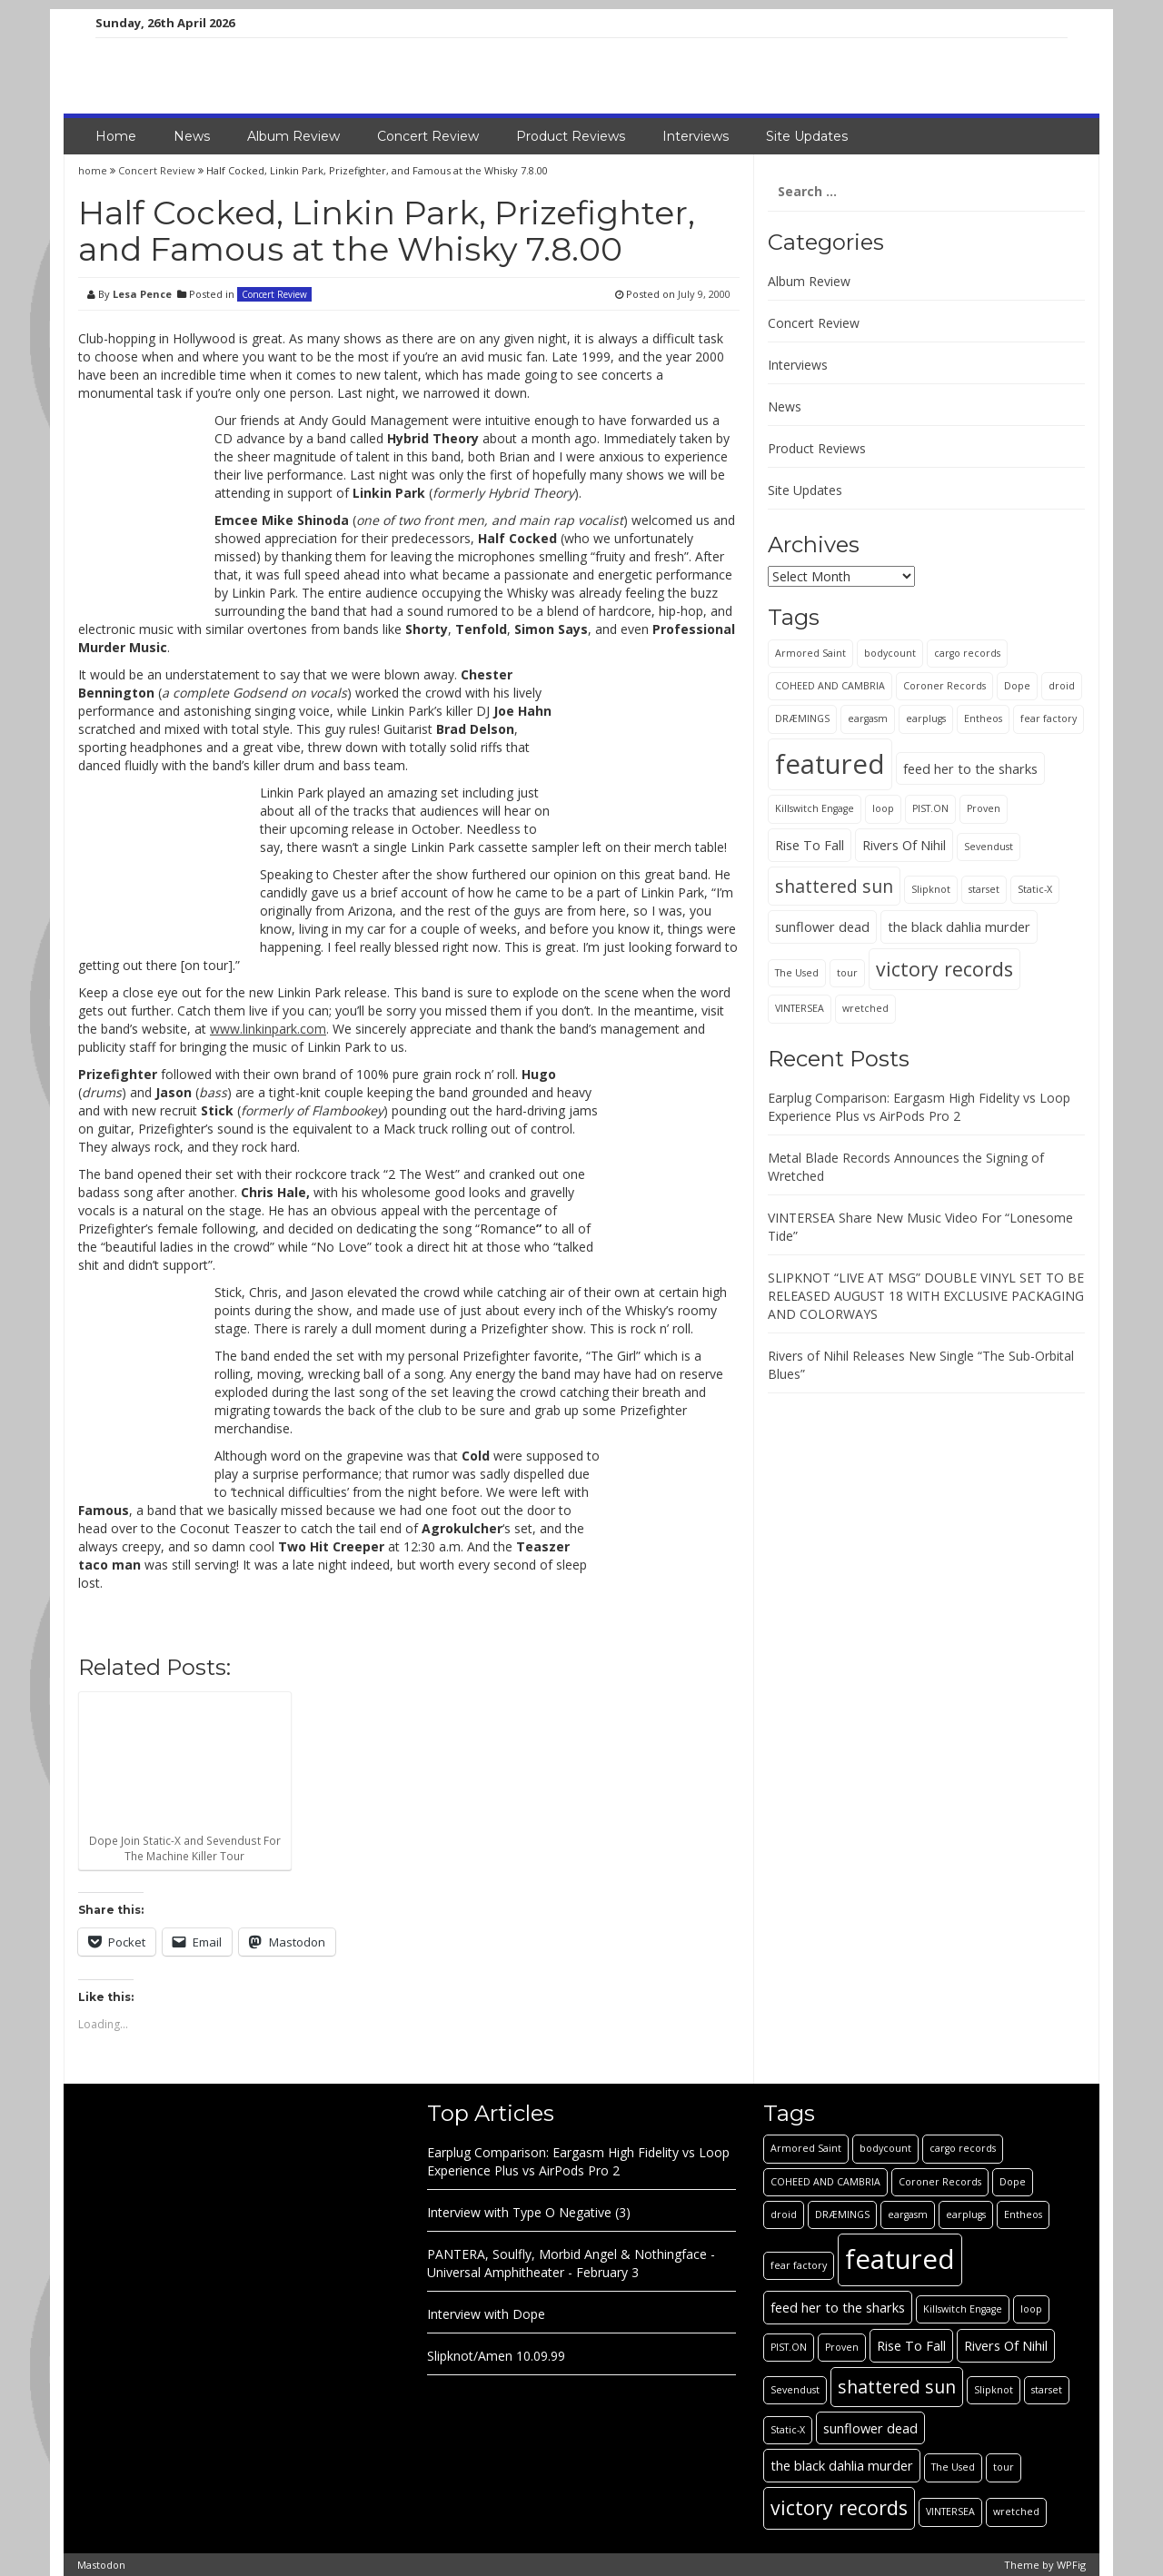 This screenshot has width=1163, height=2576. Describe the element at coordinates (293, 136) in the screenshot. I see `Album Review` at that location.